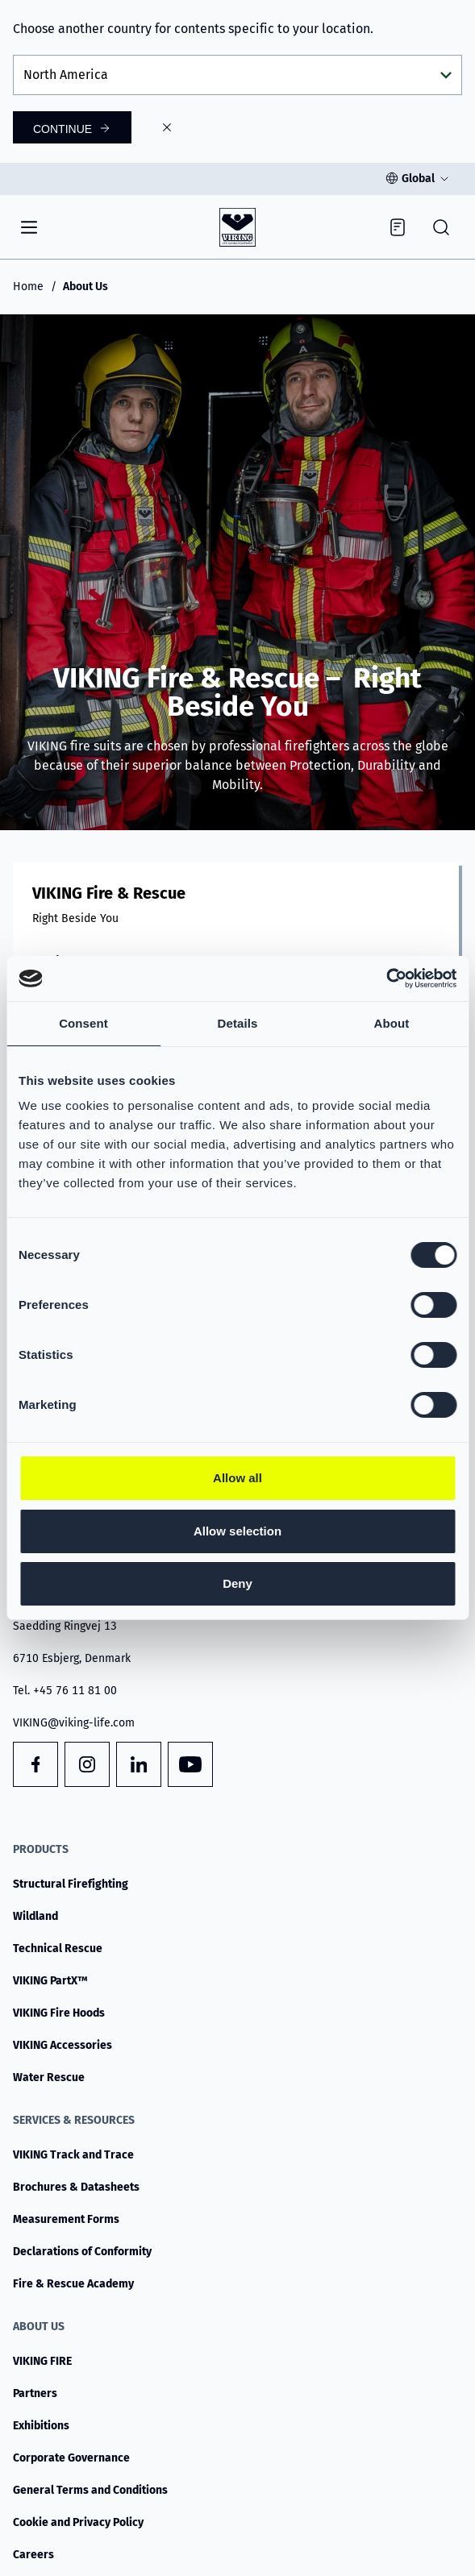 The width and height of the screenshot is (475, 2576). Describe the element at coordinates (73, 2155) in the screenshot. I see `VIKING Track and Trace` at that location.